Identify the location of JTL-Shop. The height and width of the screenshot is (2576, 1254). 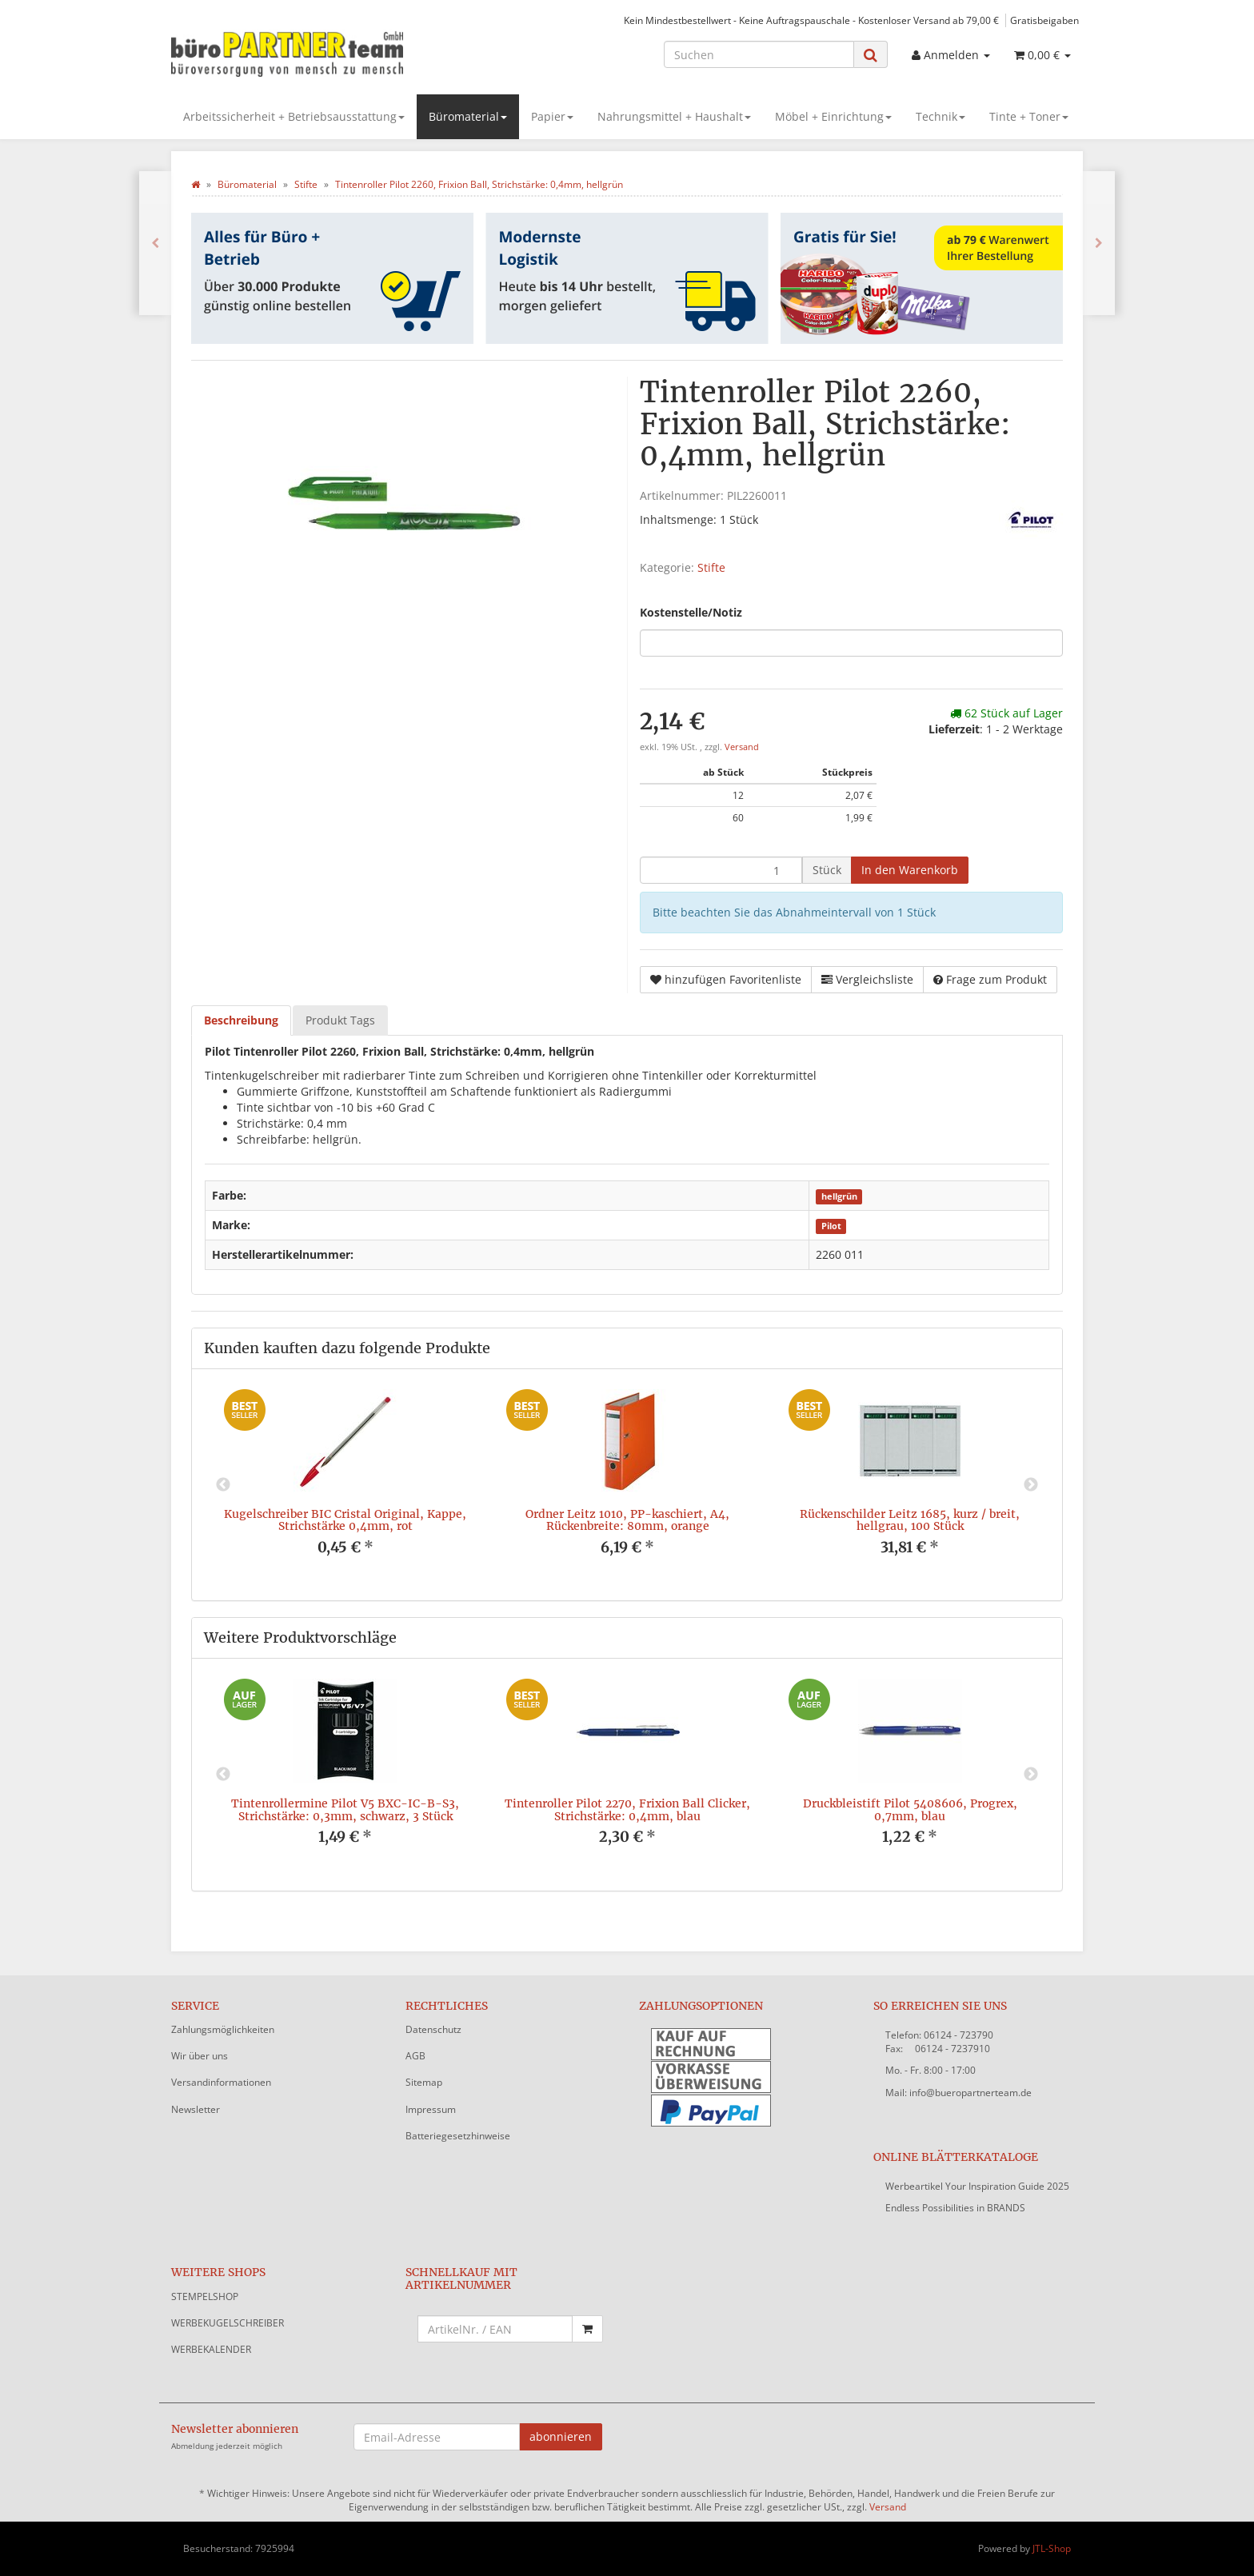
(1051, 2548).